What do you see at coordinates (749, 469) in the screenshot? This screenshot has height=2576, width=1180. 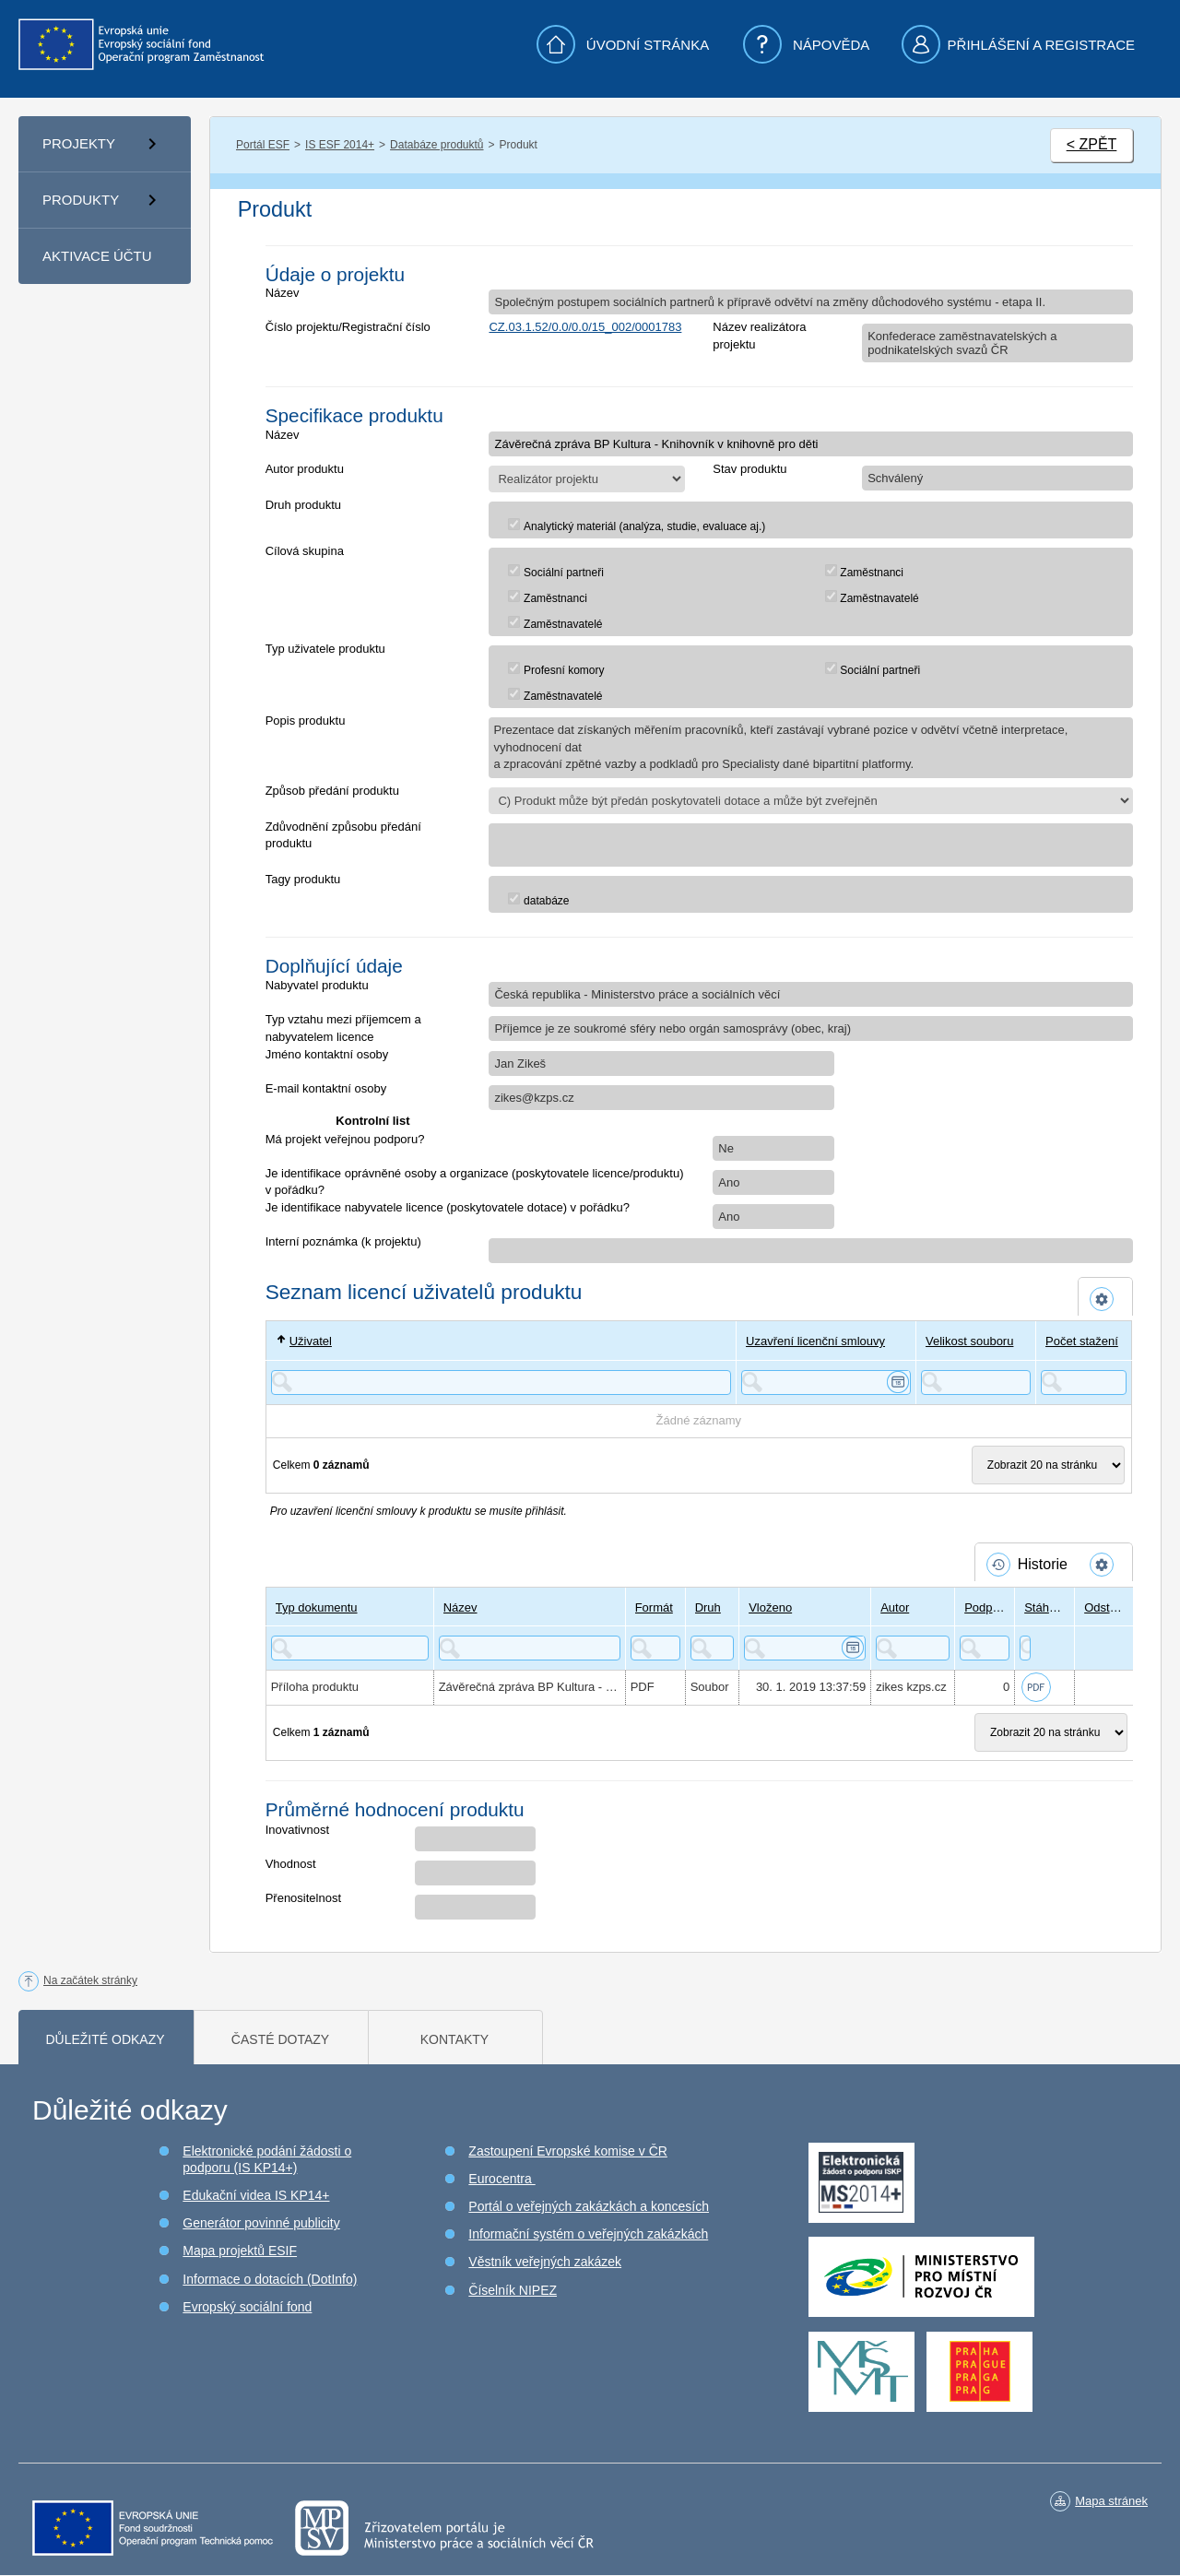 I see `Stav produktu` at bounding box center [749, 469].